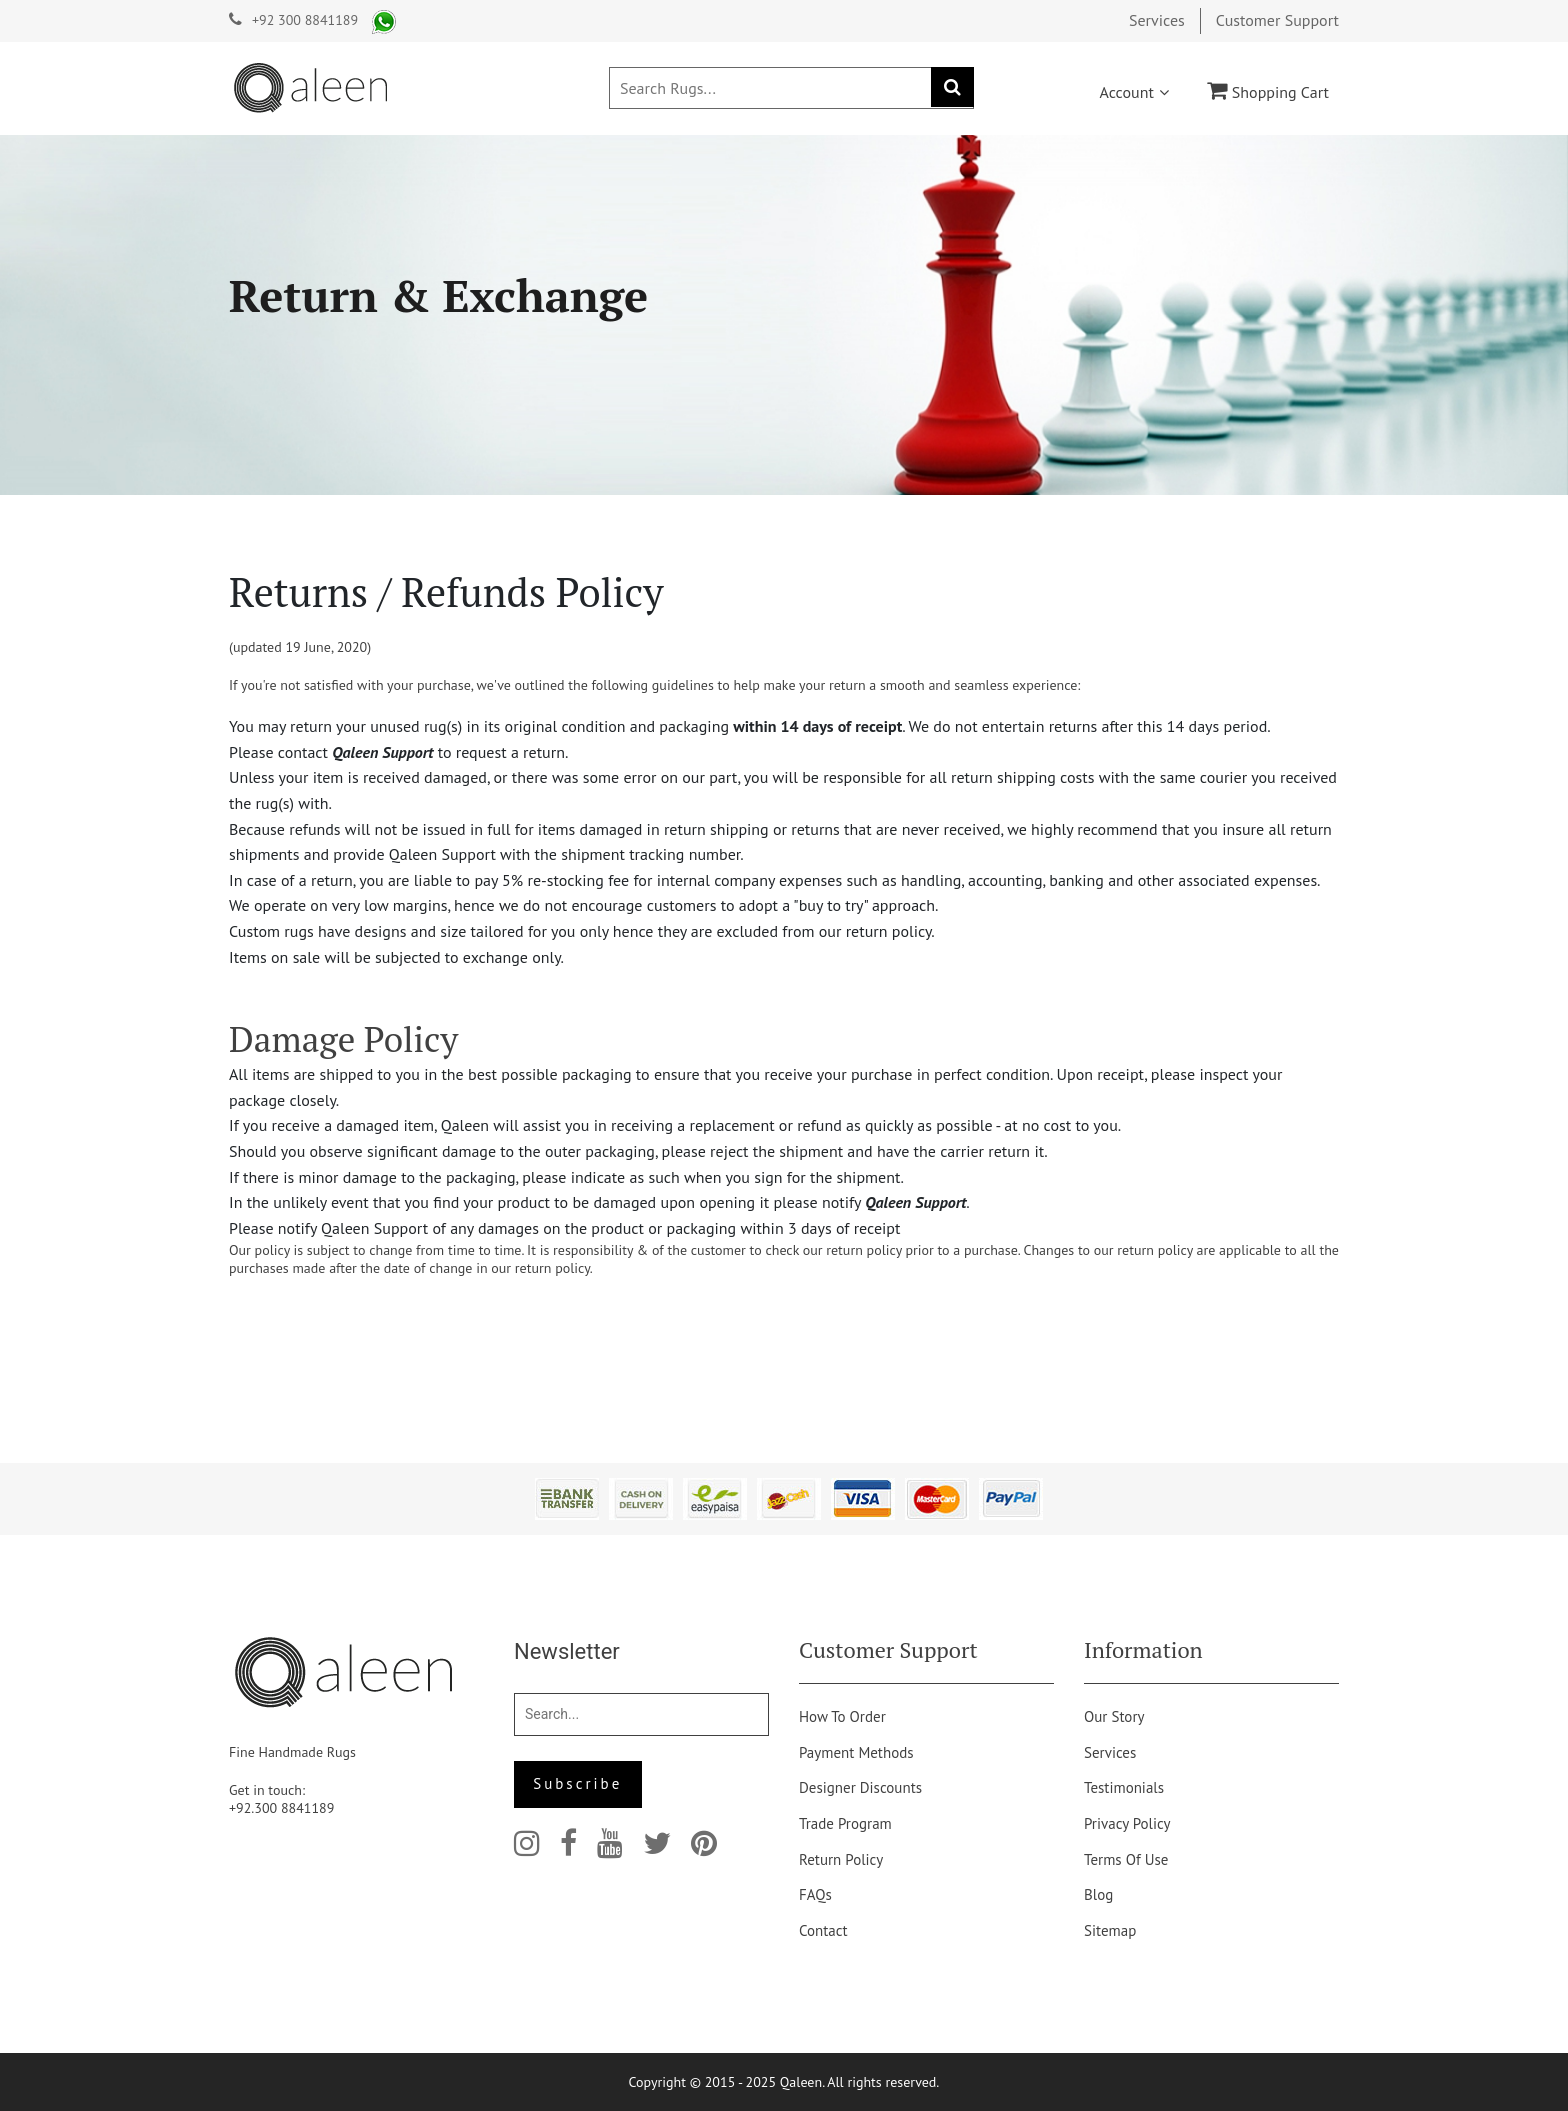  I want to click on Designer Discounts, so click(860, 1787).